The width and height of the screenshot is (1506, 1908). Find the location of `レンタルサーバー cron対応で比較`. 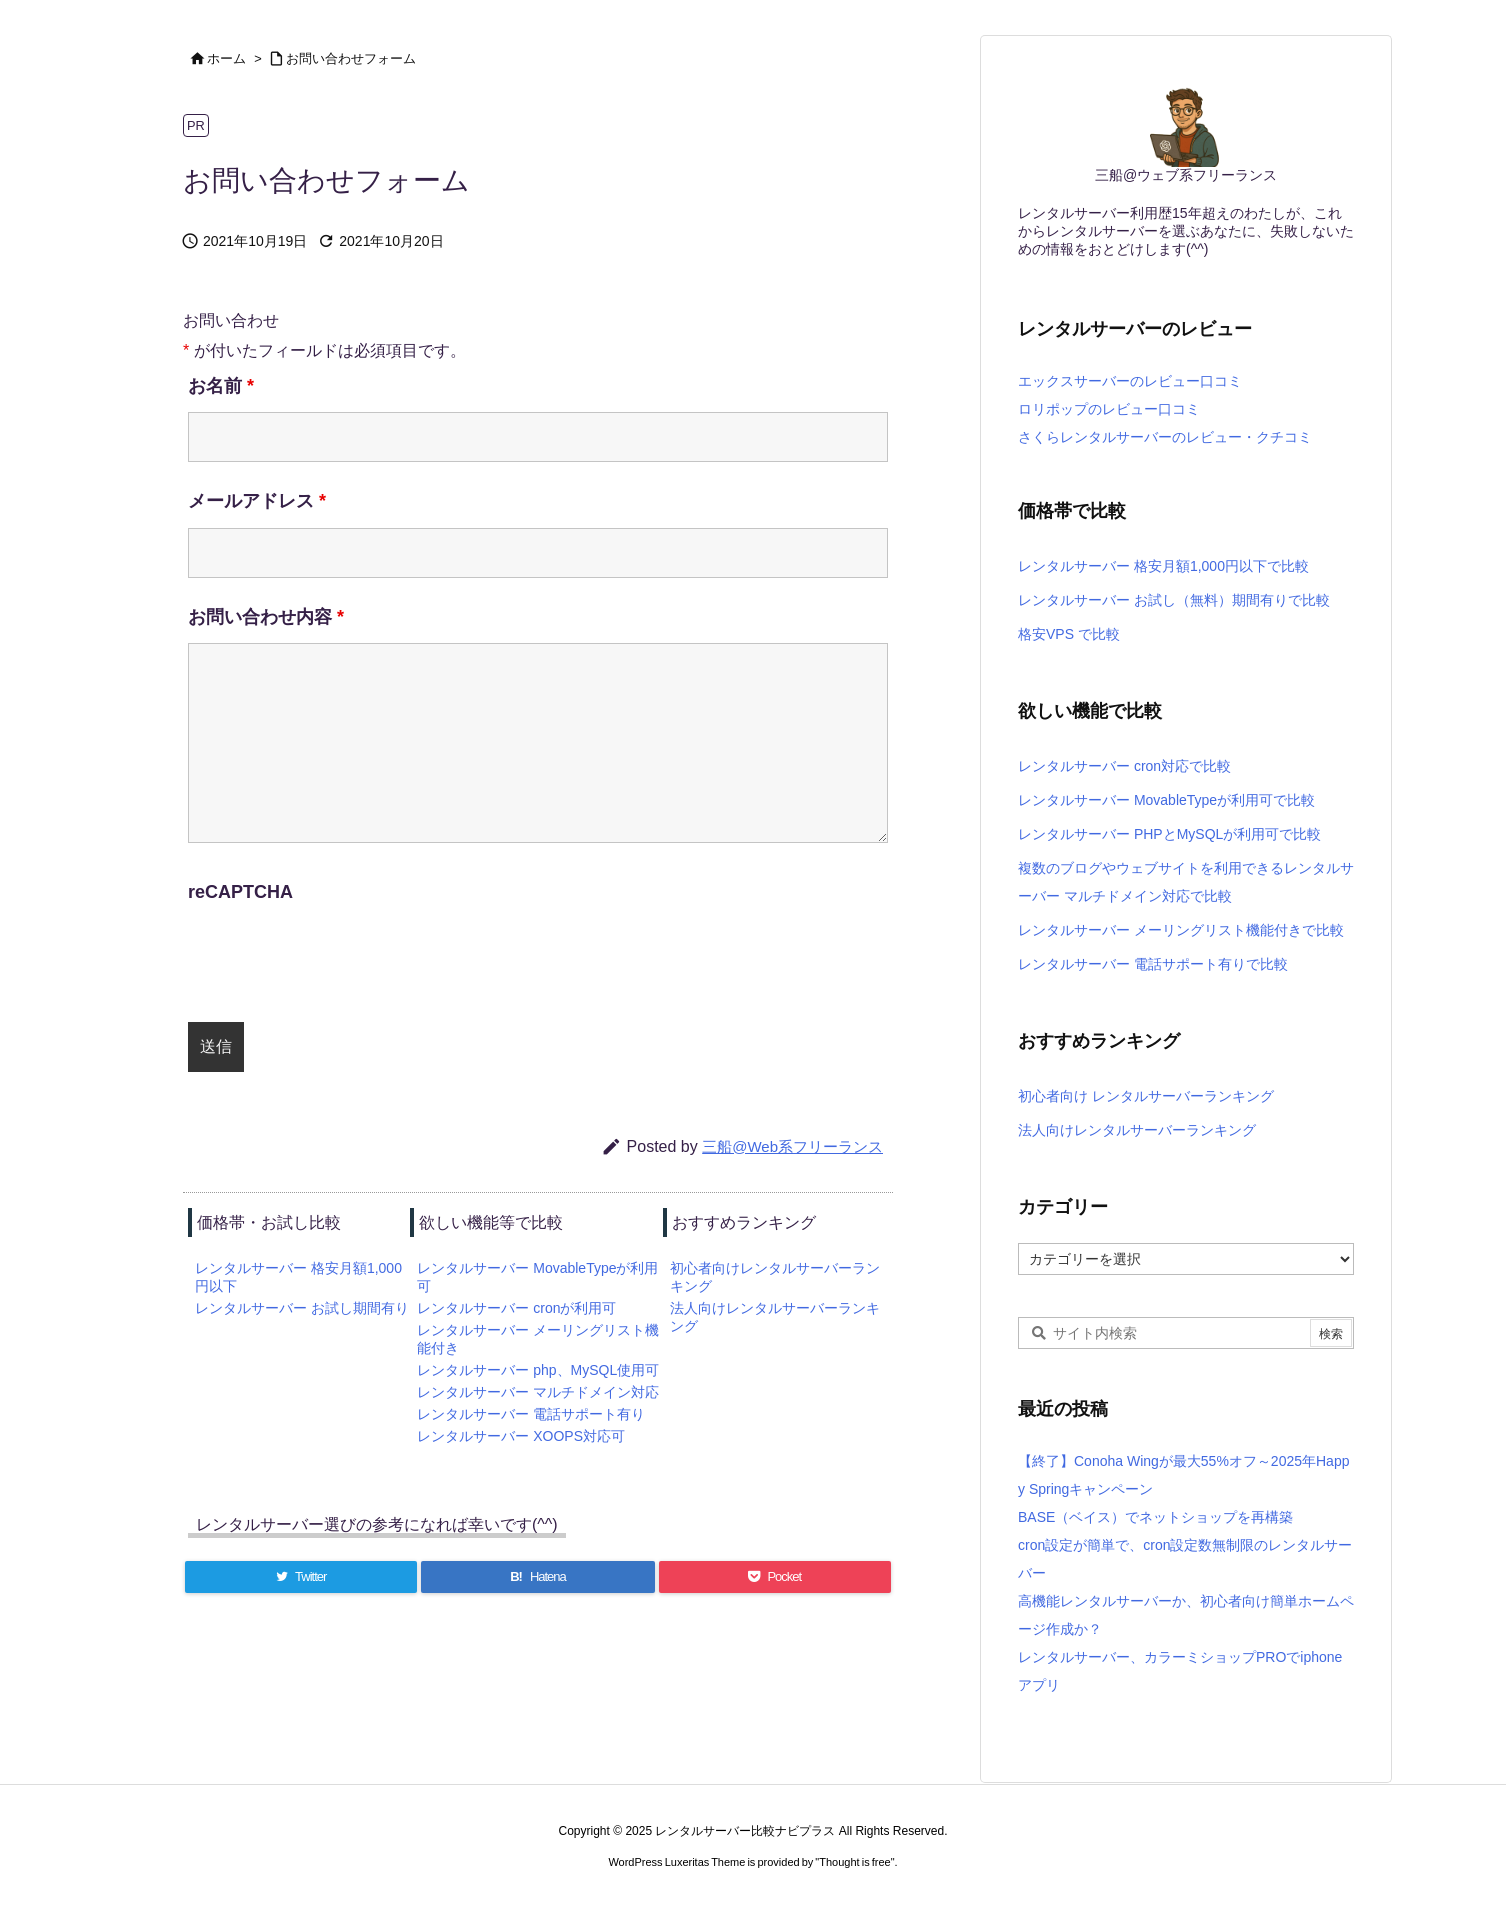

レンタルサーバー cron対応で比較 is located at coordinates (1124, 766).